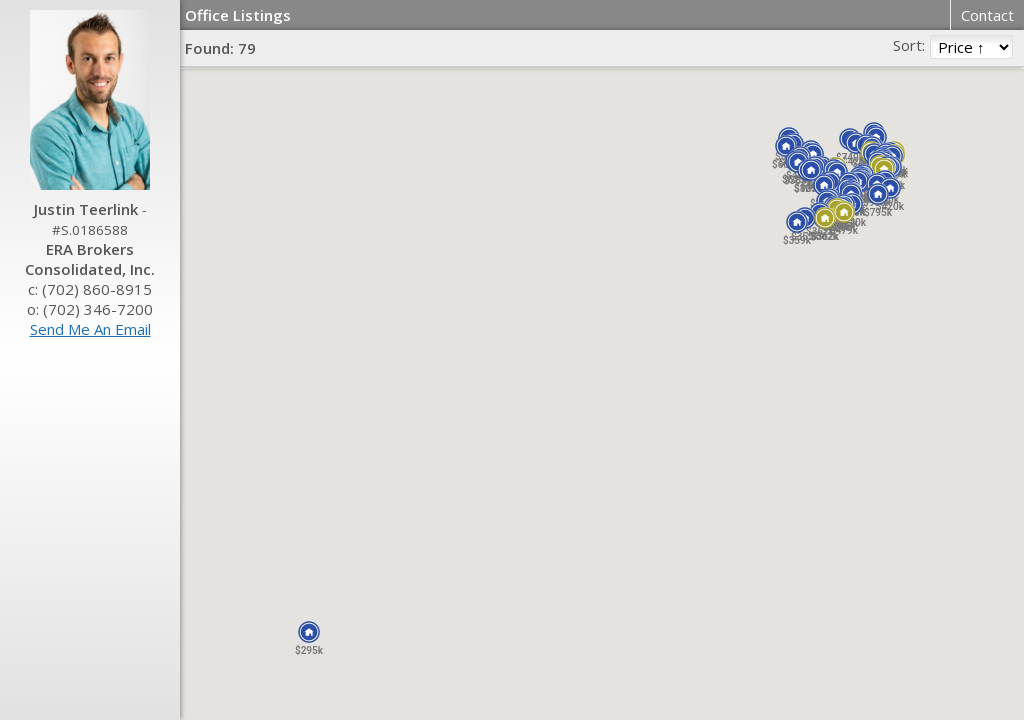  What do you see at coordinates (309, 632) in the screenshot?
I see `[button]` at bounding box center [309, 632].